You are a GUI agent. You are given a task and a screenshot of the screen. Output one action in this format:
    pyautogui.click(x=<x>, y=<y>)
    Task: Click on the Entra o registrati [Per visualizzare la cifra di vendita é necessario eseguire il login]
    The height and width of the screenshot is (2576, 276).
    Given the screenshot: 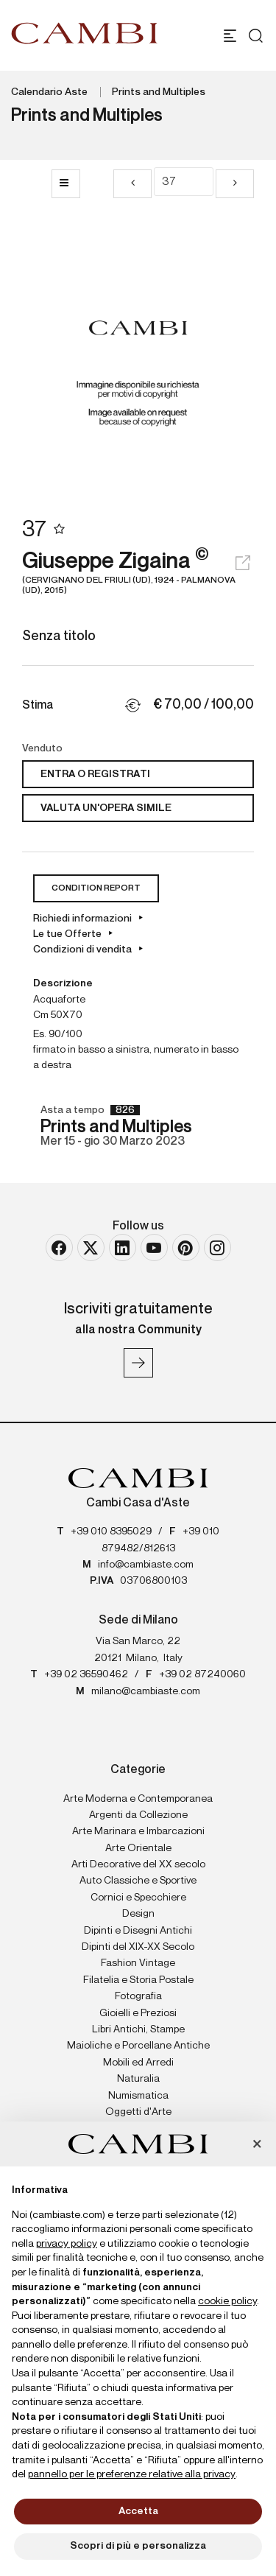 What is the action you would take?
    pyautogui.click(x=95, y=774)
    